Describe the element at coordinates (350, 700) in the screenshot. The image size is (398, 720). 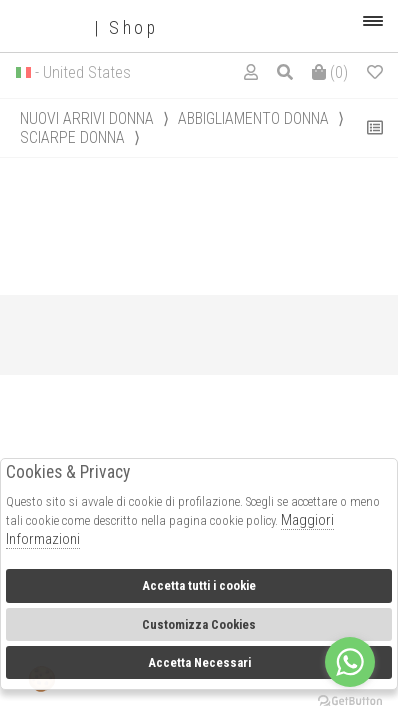
I see `[Go to GetButton.io website]` at that location.